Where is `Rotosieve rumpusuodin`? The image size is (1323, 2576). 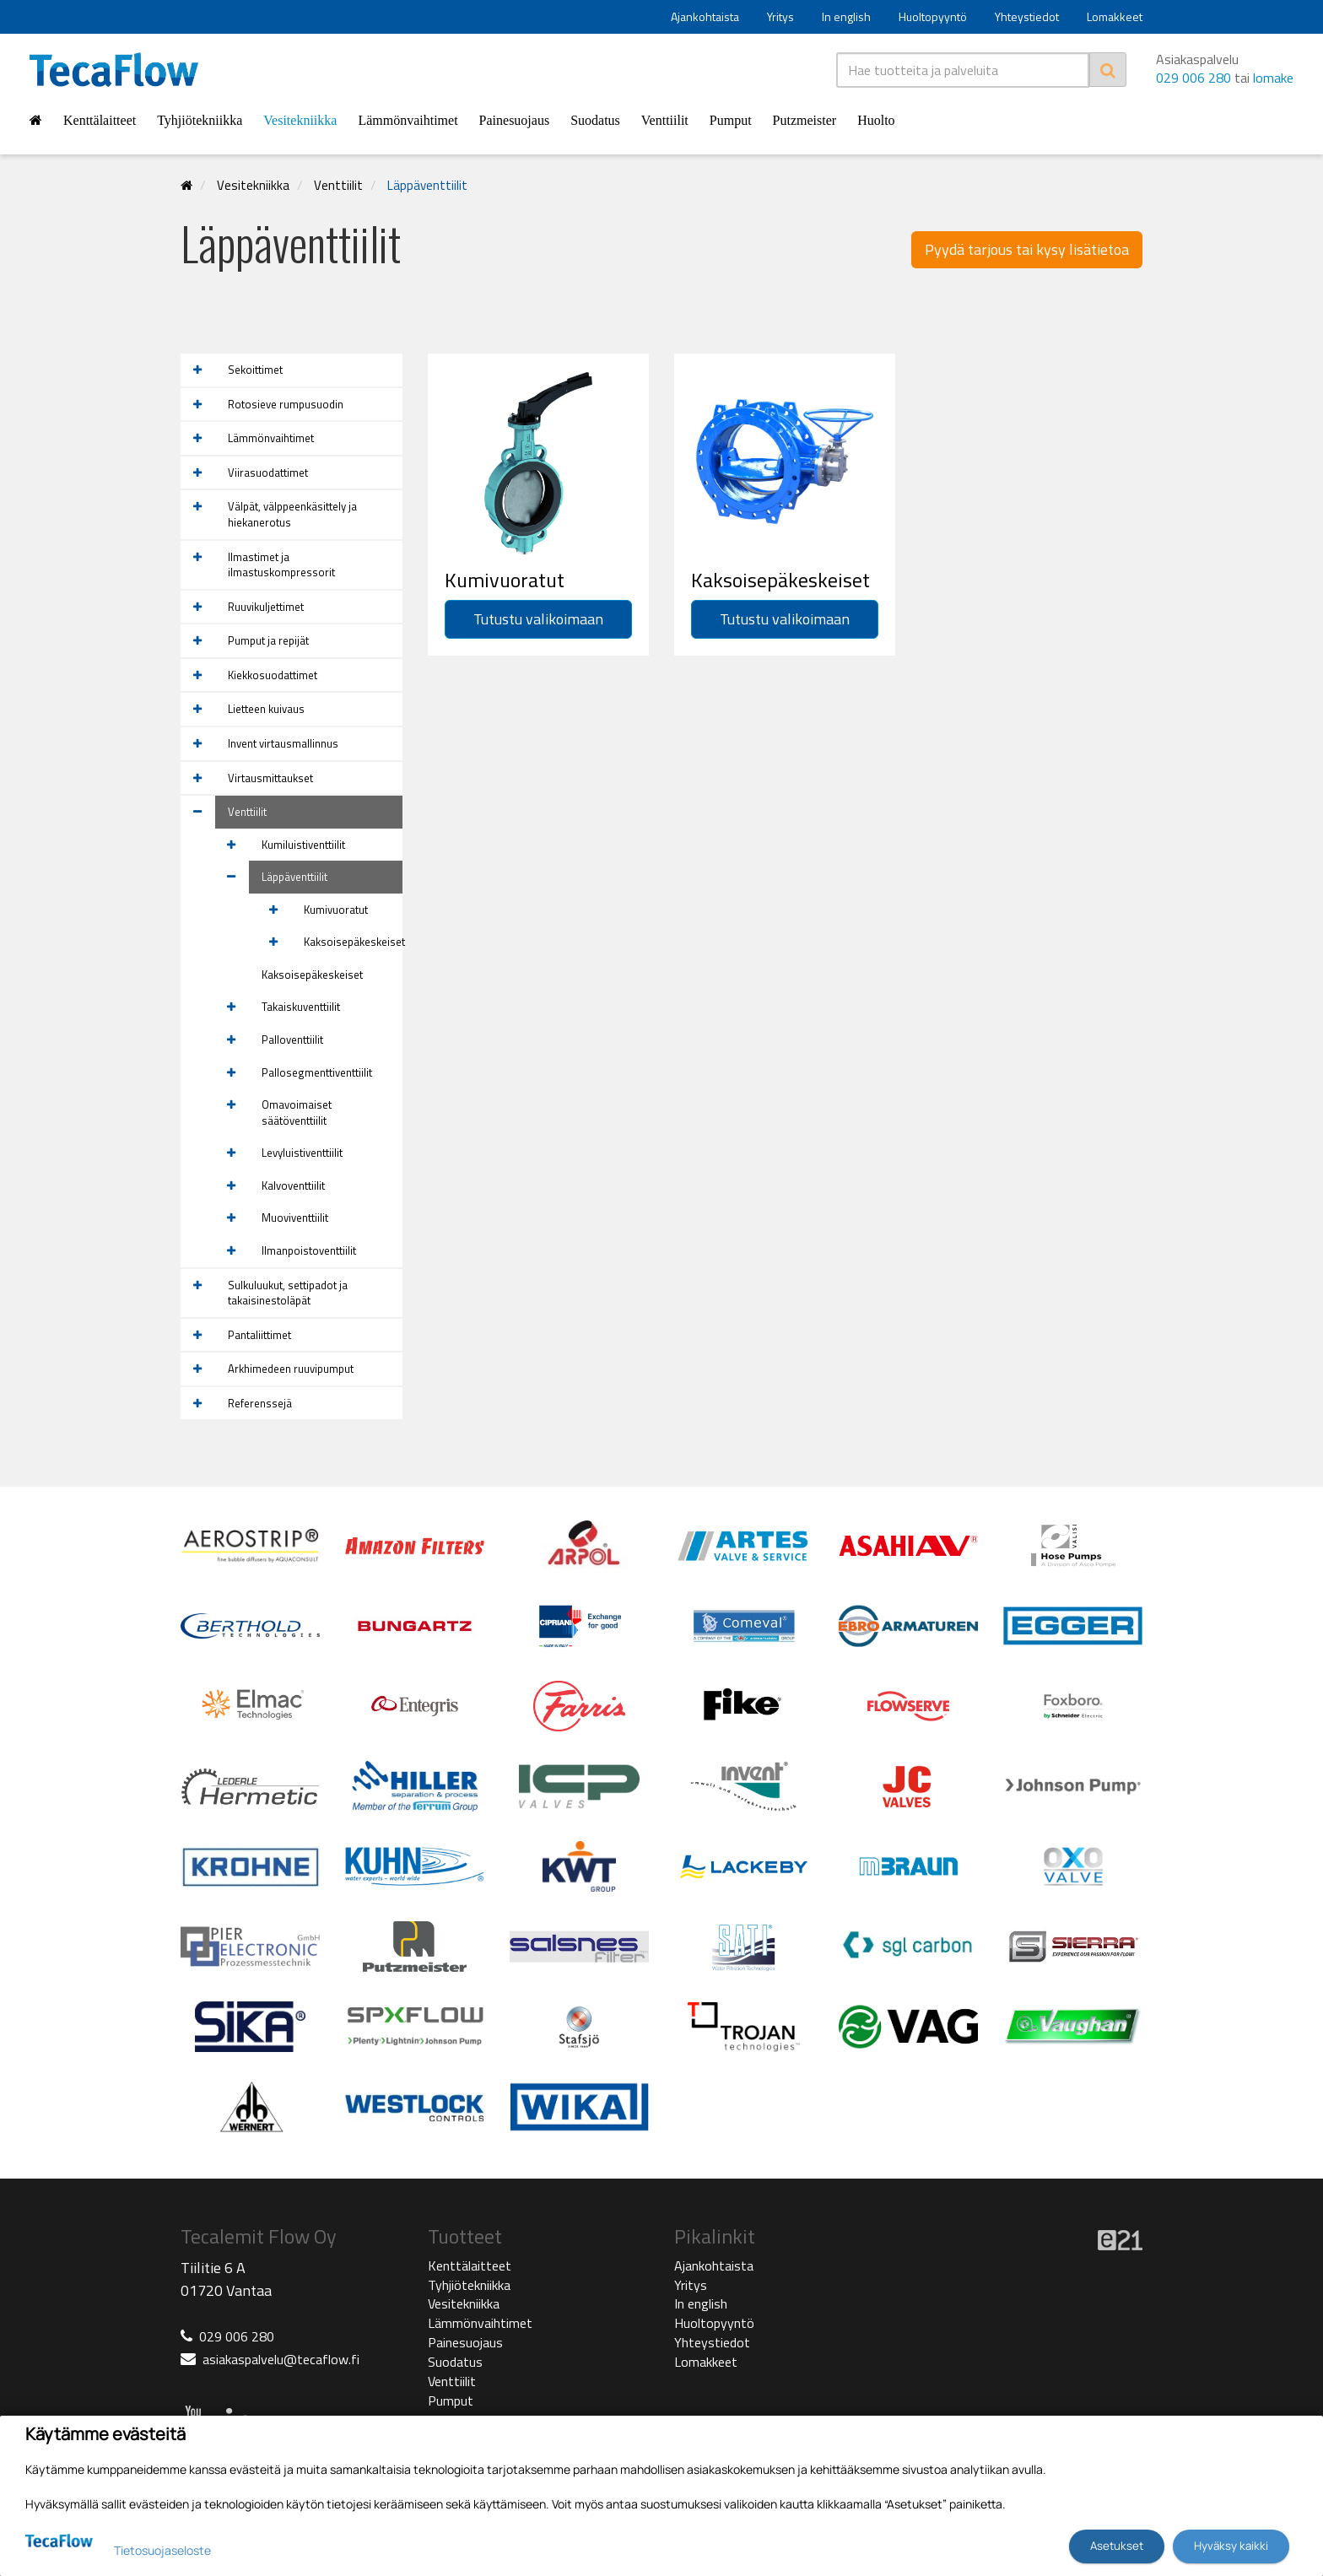
Rotosieve rumpusuodin is located at coordinates (285, 404).